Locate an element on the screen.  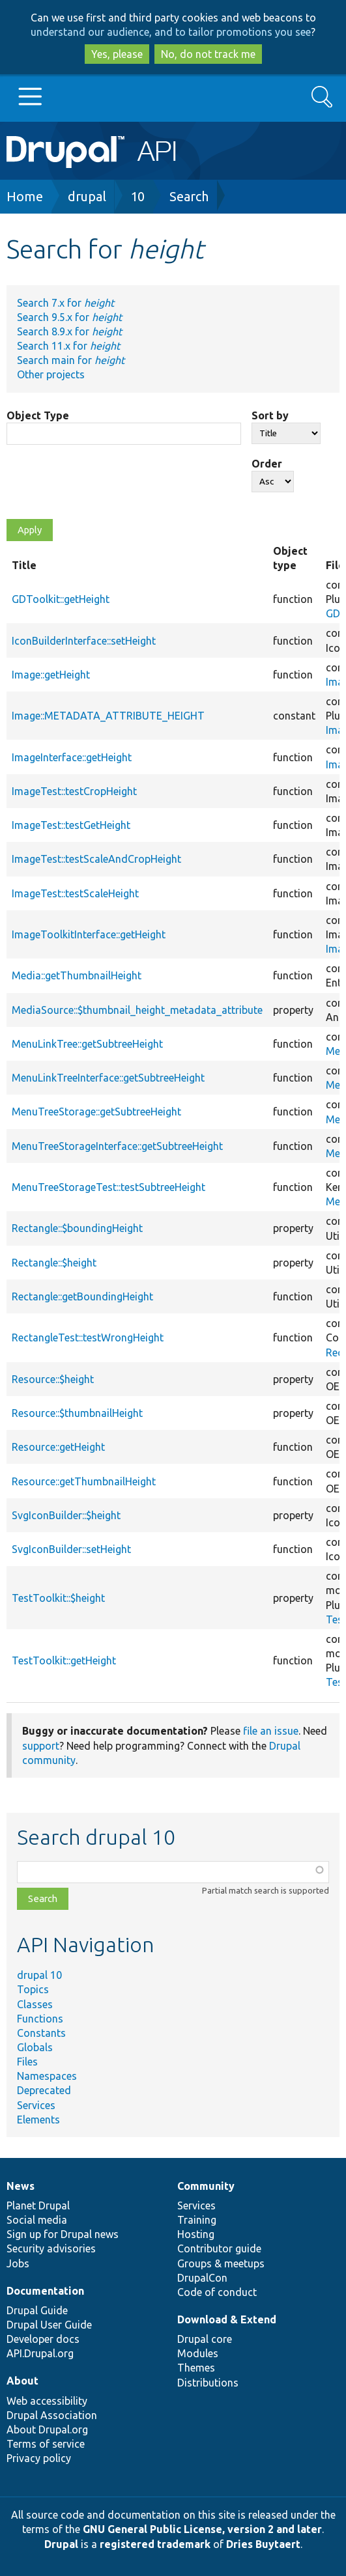
Search main for is located at coordinates (70, 360).